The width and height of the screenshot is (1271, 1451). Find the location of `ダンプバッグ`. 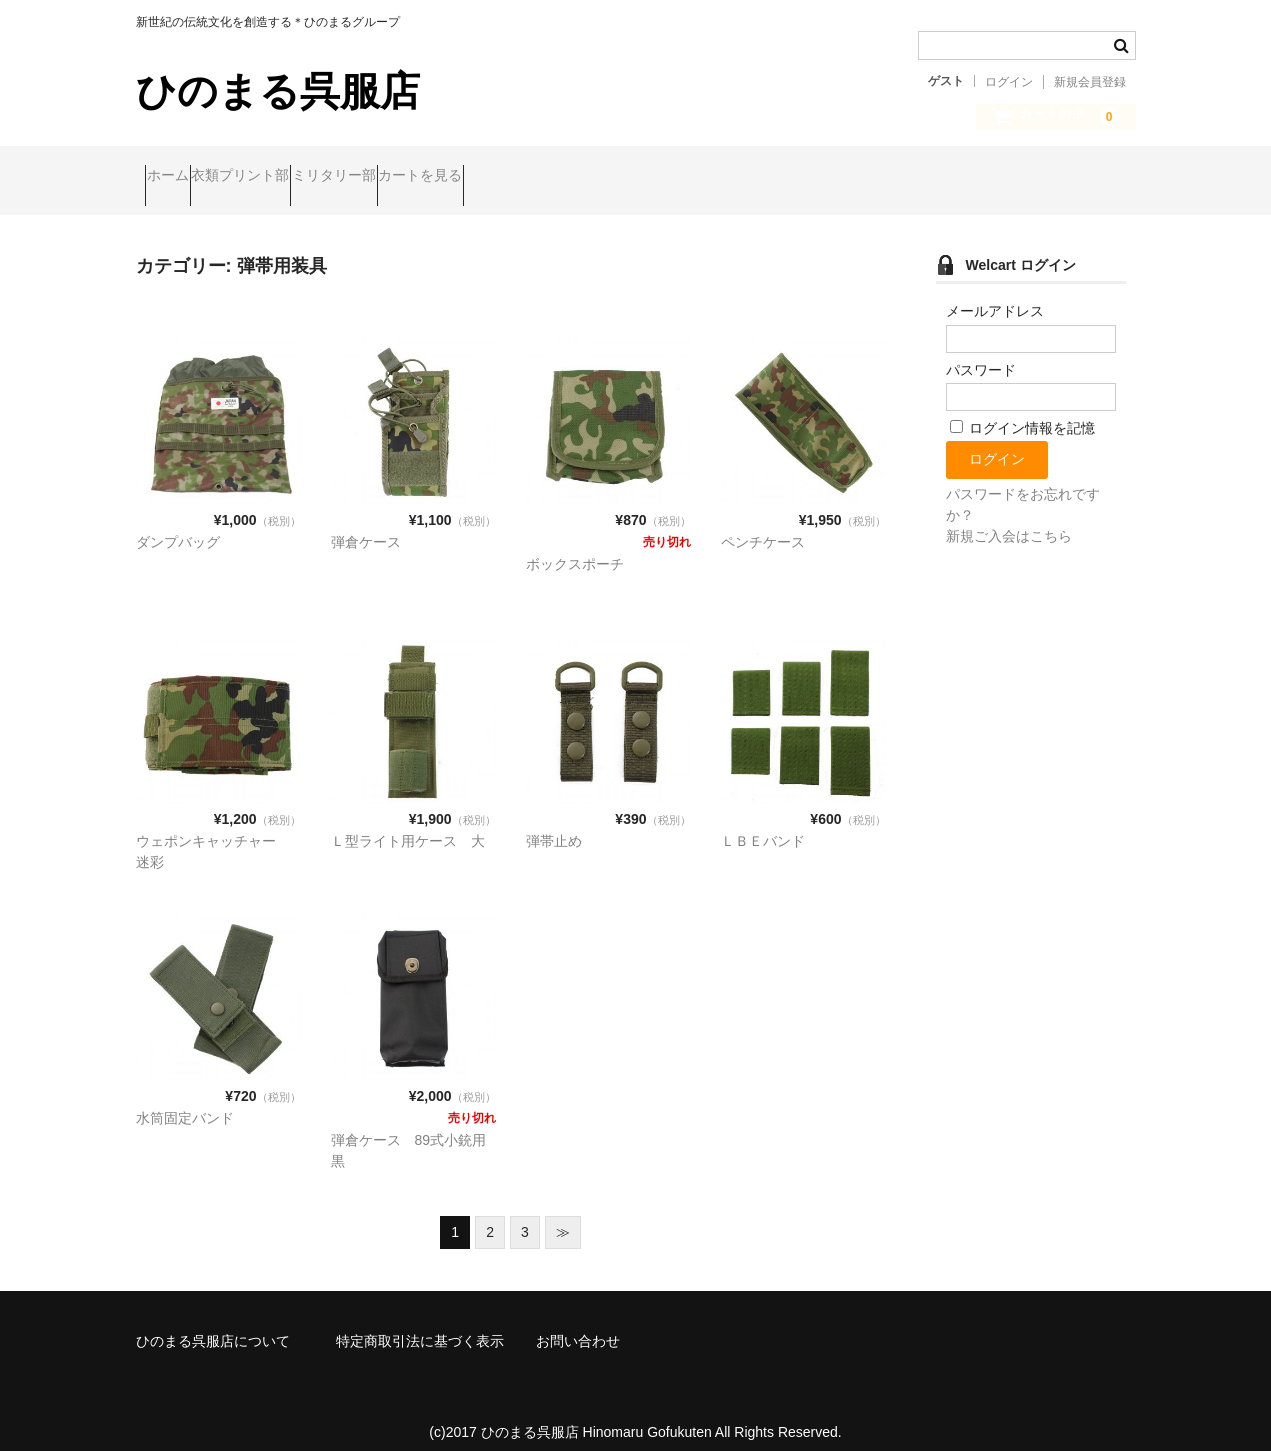

ダンプバッグ is located at coordinates (178, 525).